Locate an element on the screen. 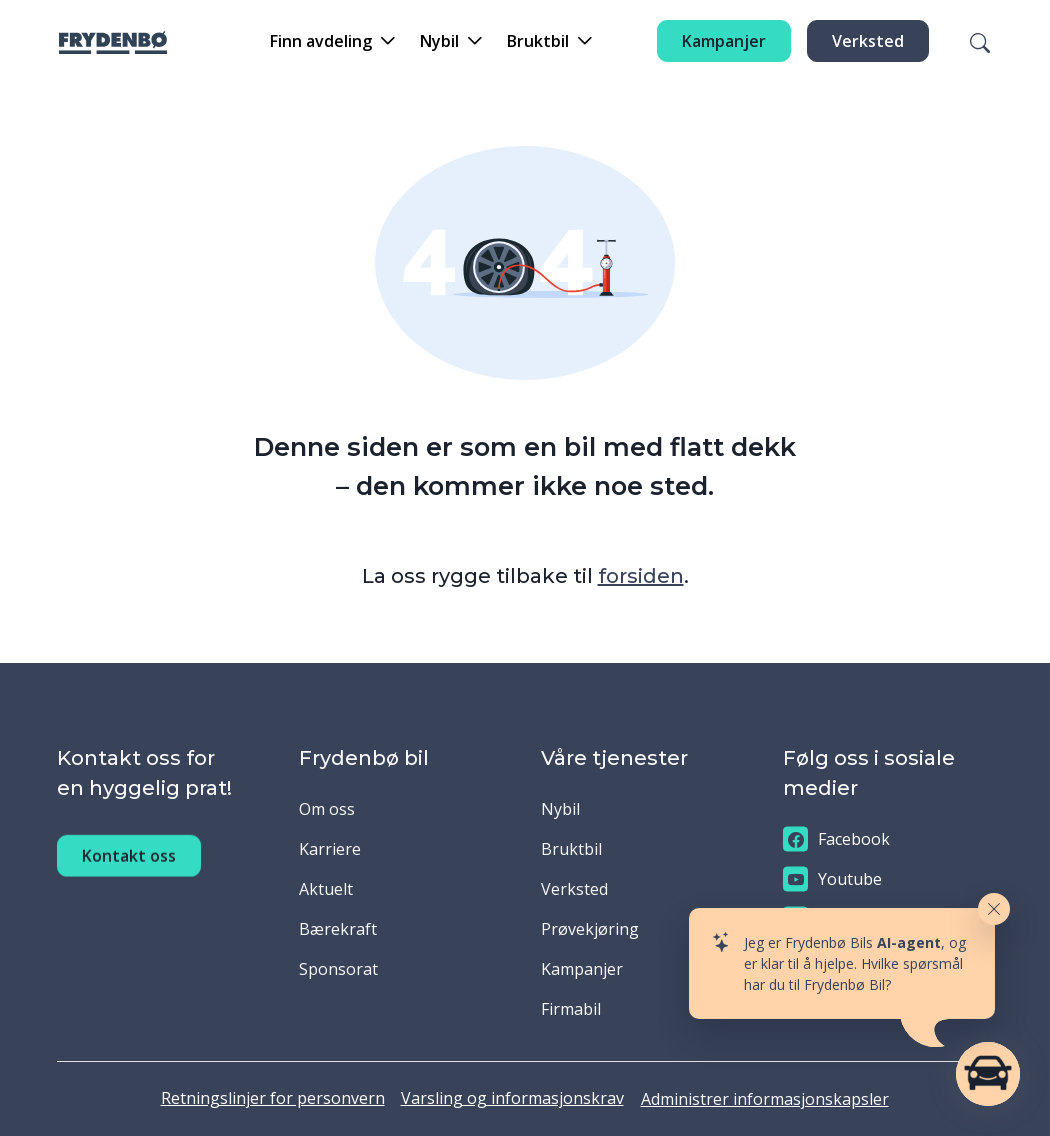 Image resolution: width=1050 pixels, height=1136 pixels. forsiden is located at coordinates (641, 576).